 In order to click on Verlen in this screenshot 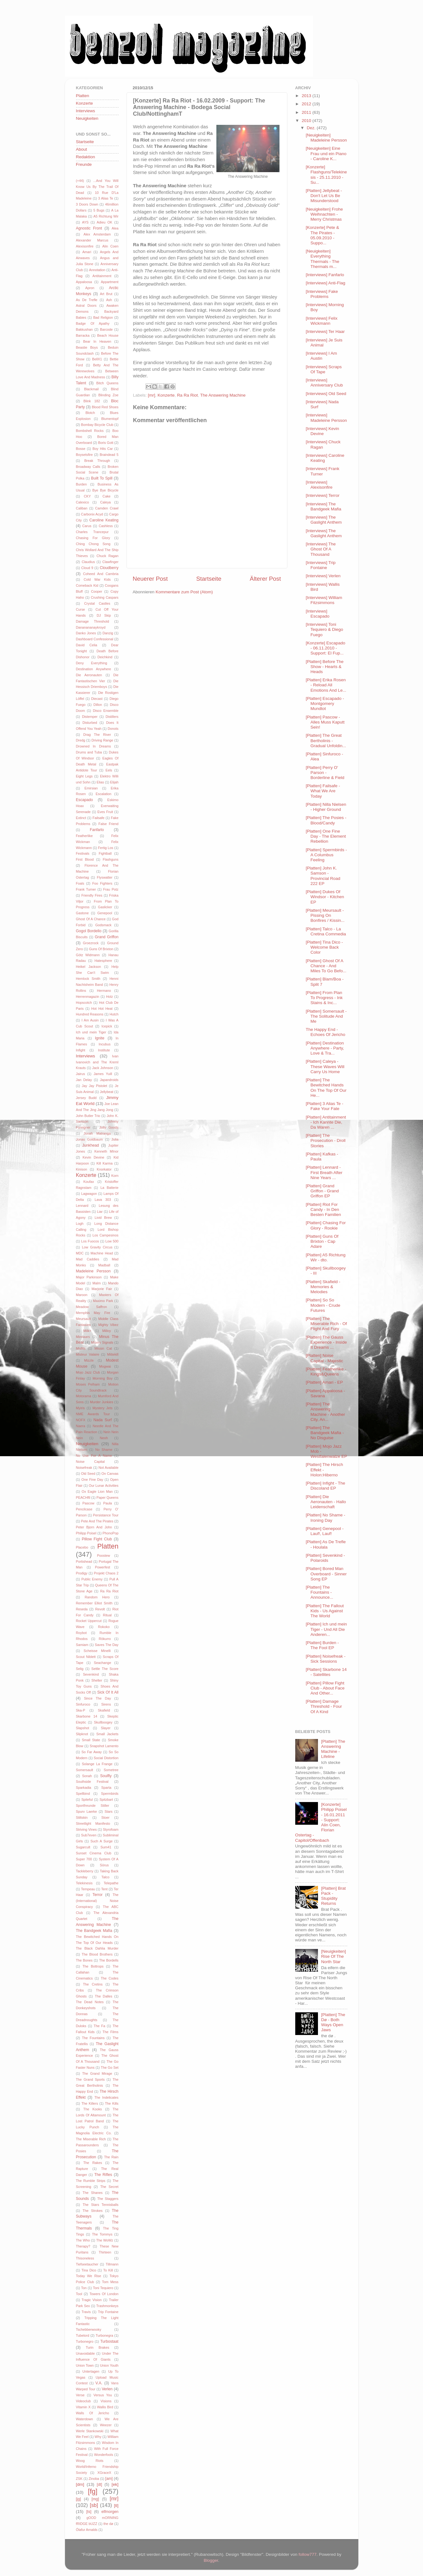, I will do `click(107, 2389)`.